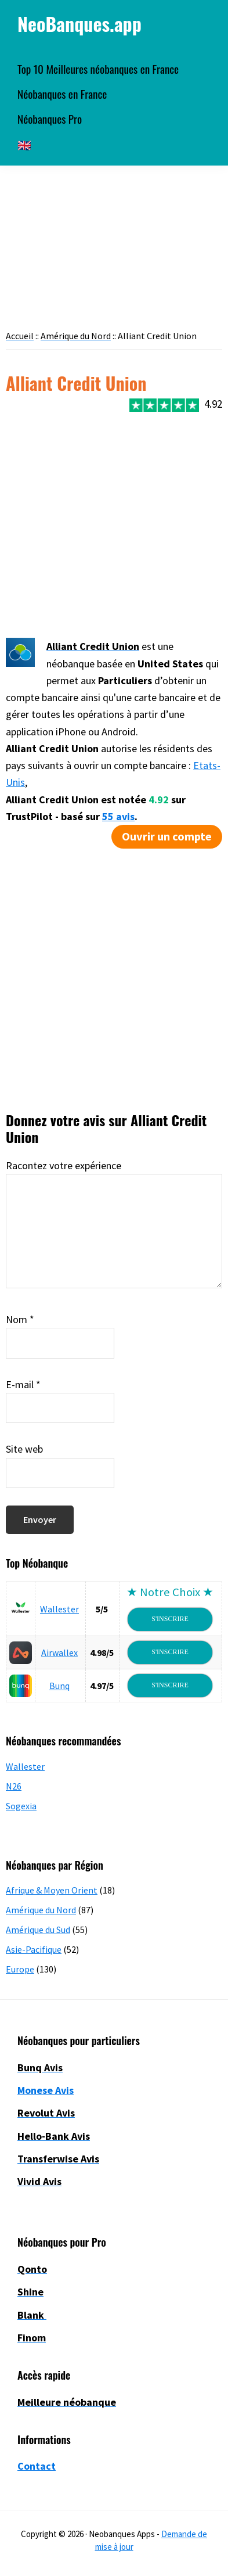 The width and height of the screenshot is (228, 2576). I want to click on 55 avis, so click(118, 816).